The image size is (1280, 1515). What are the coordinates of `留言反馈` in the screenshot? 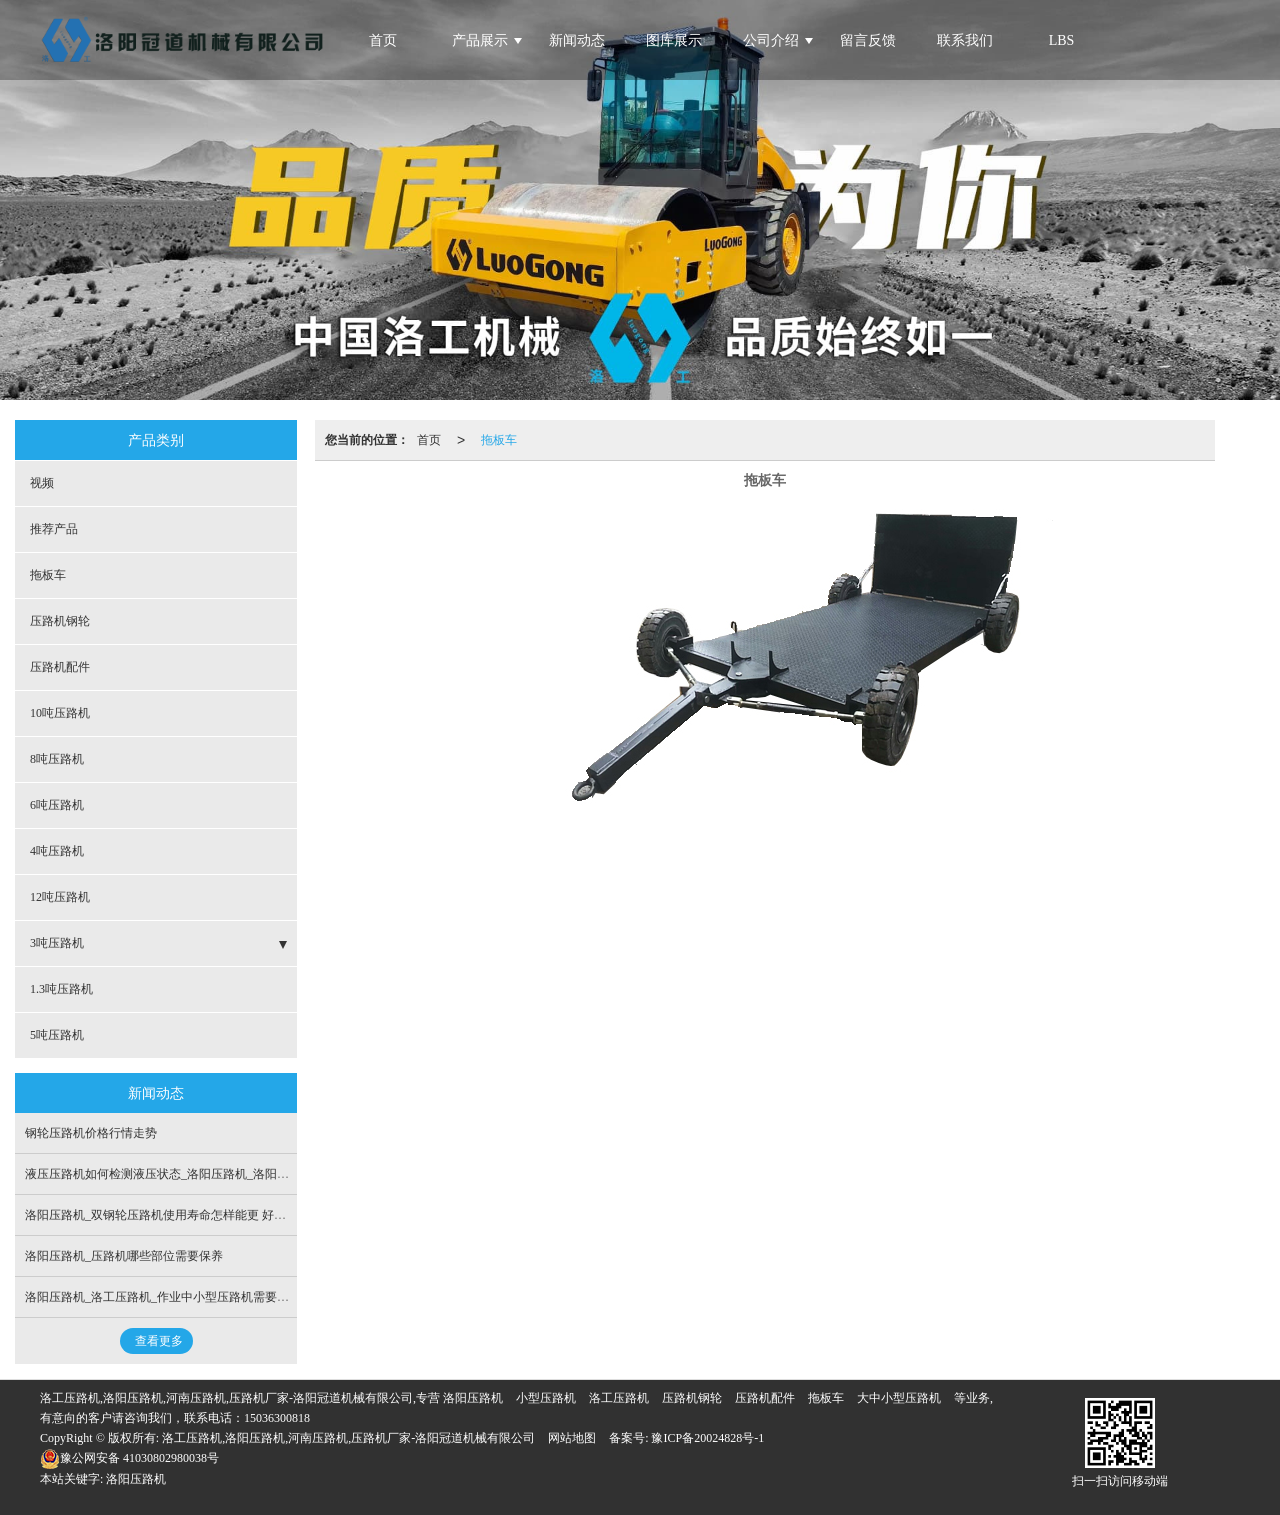 It's located at (868, 40).